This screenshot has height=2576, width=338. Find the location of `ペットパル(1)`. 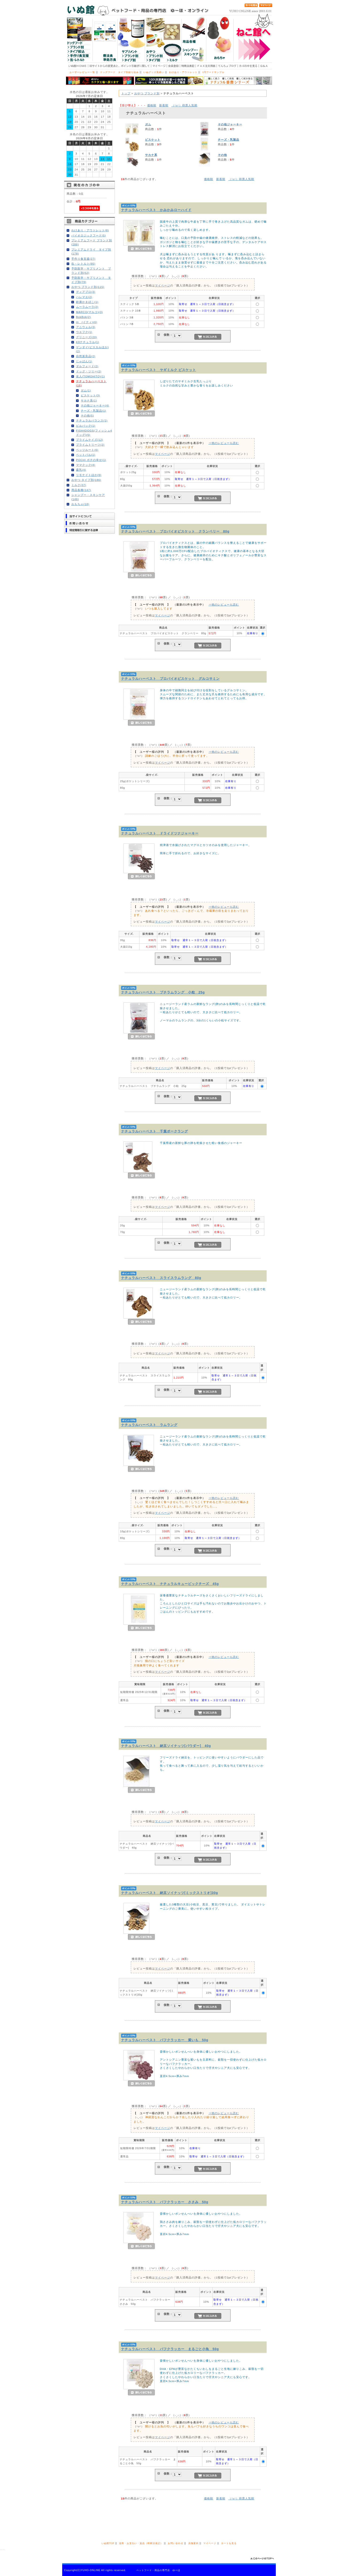

ペットパル(1) is located at coordinates (85, 454).